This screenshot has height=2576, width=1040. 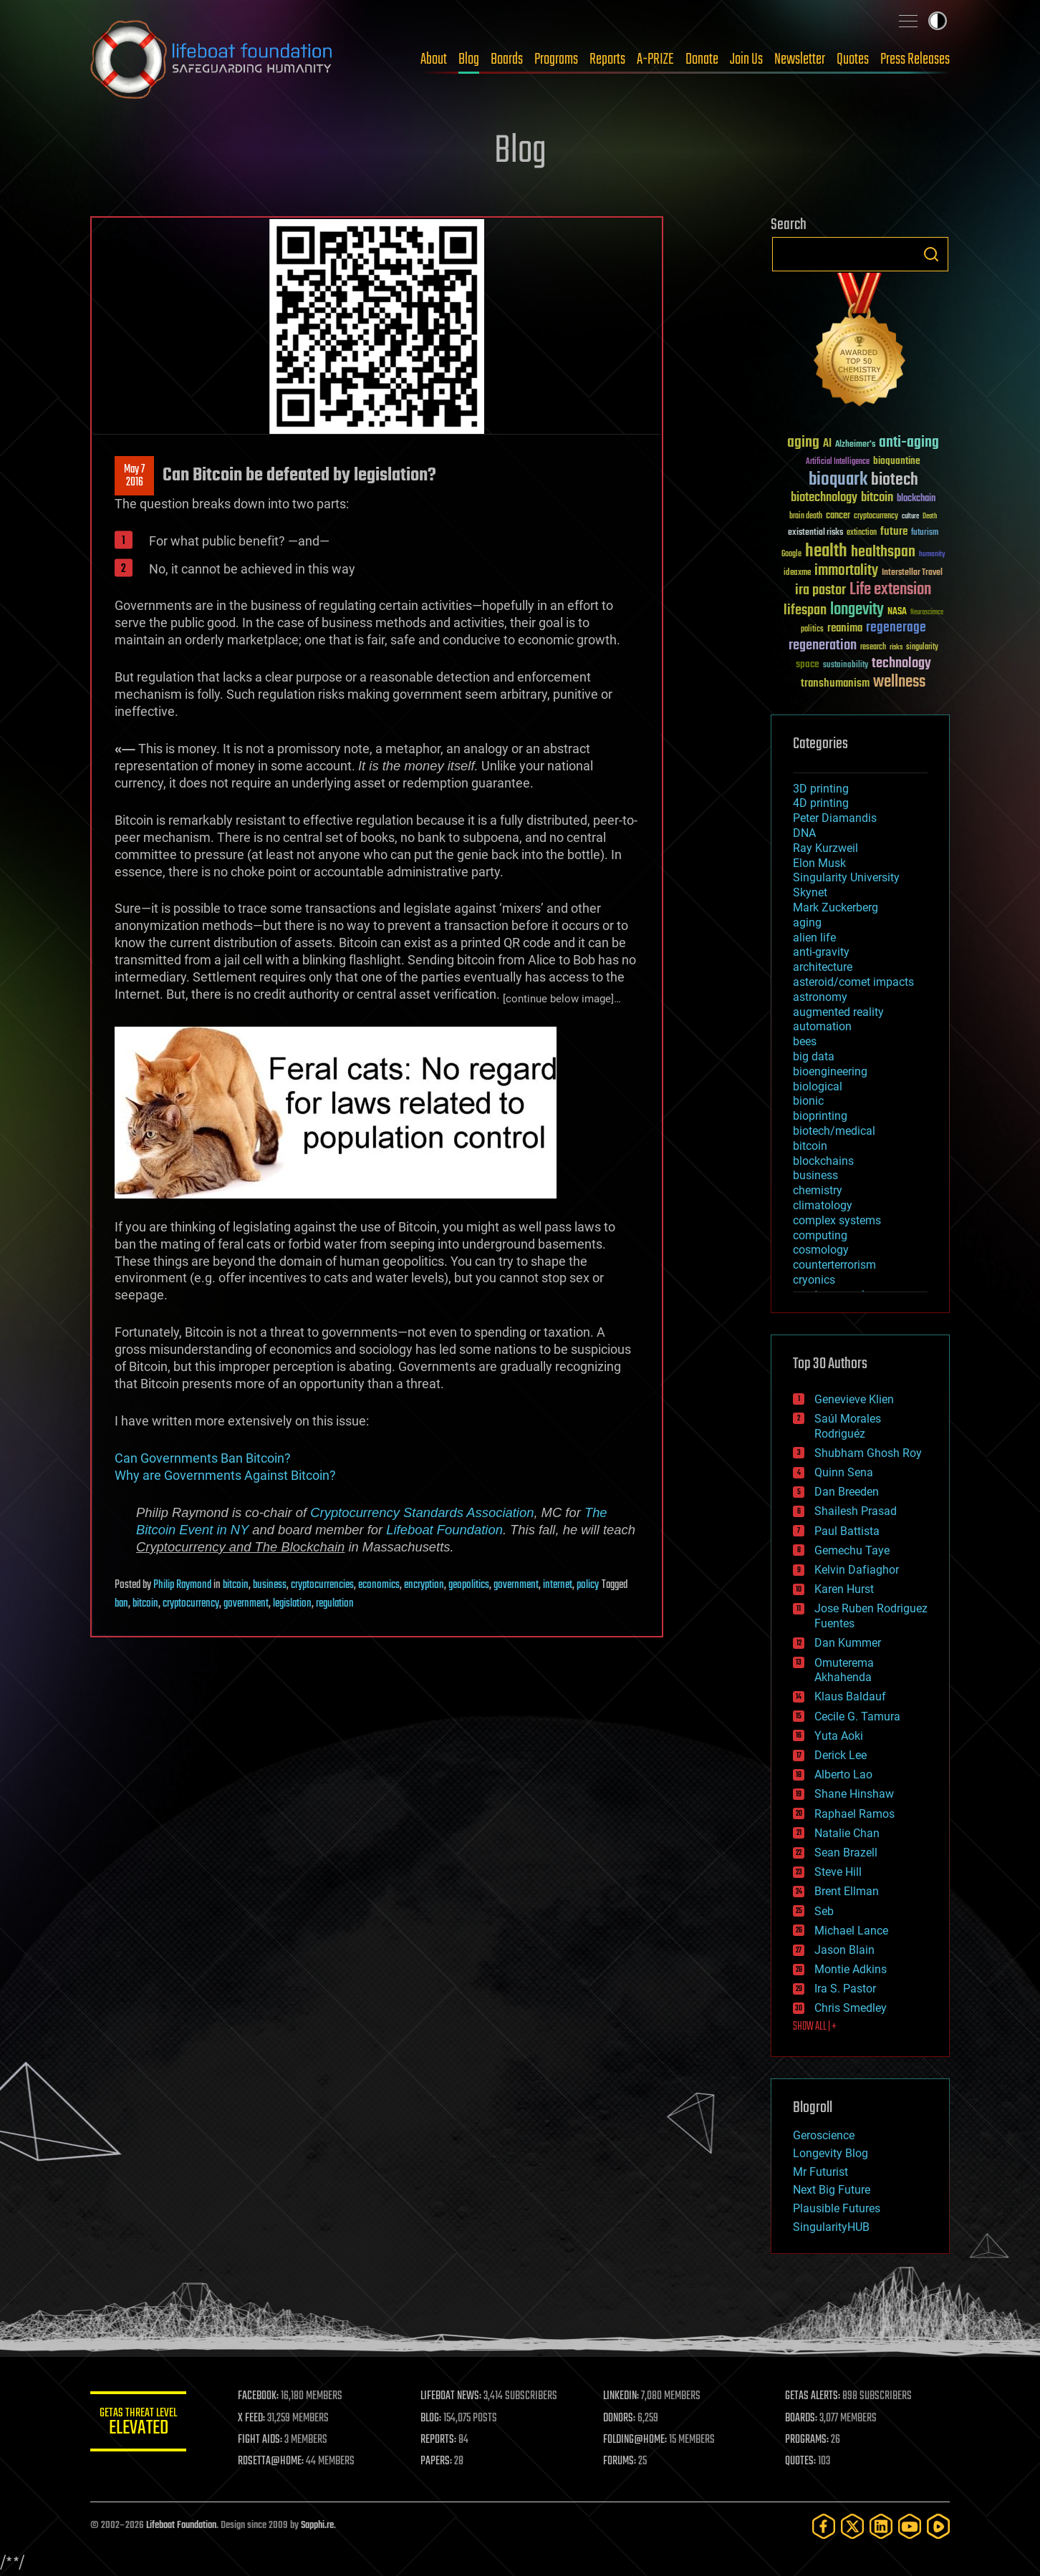 I want to click on cryptocurrency [cryptocurrency (30 items)], so click(x=876, y=516).